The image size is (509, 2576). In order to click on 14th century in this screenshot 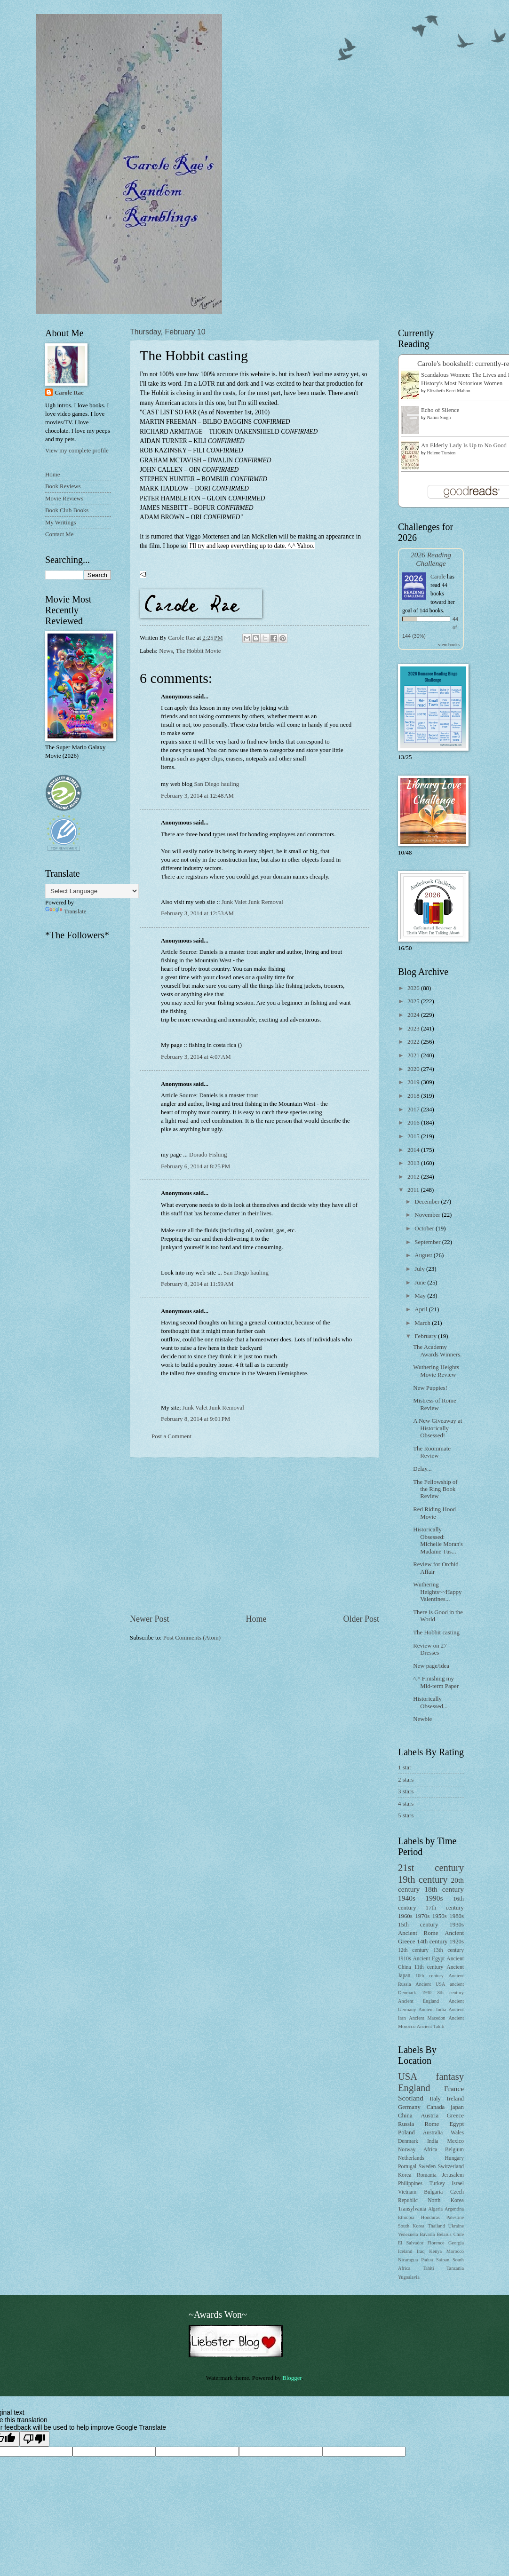, I will do `click(432, 1941)`.